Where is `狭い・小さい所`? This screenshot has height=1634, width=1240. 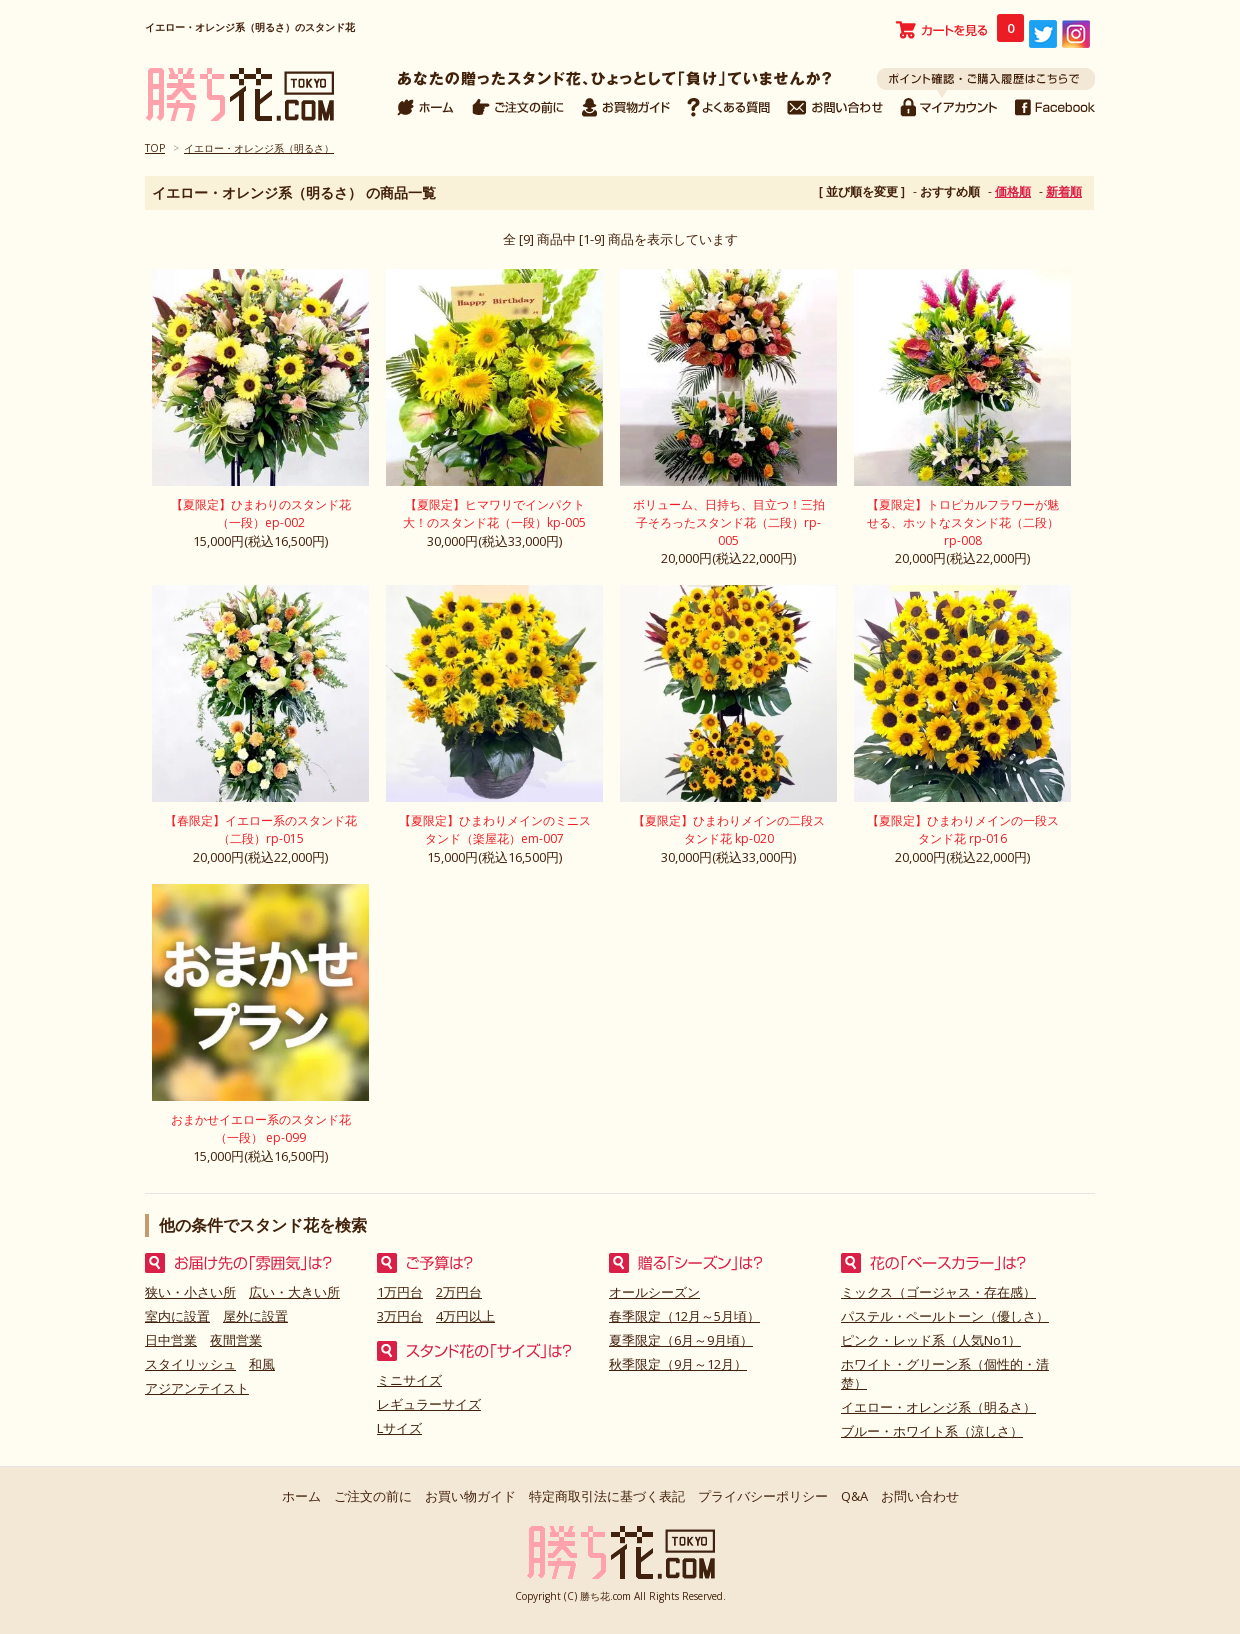
狭い・小さい所 is located at coordinates (190, 1292).